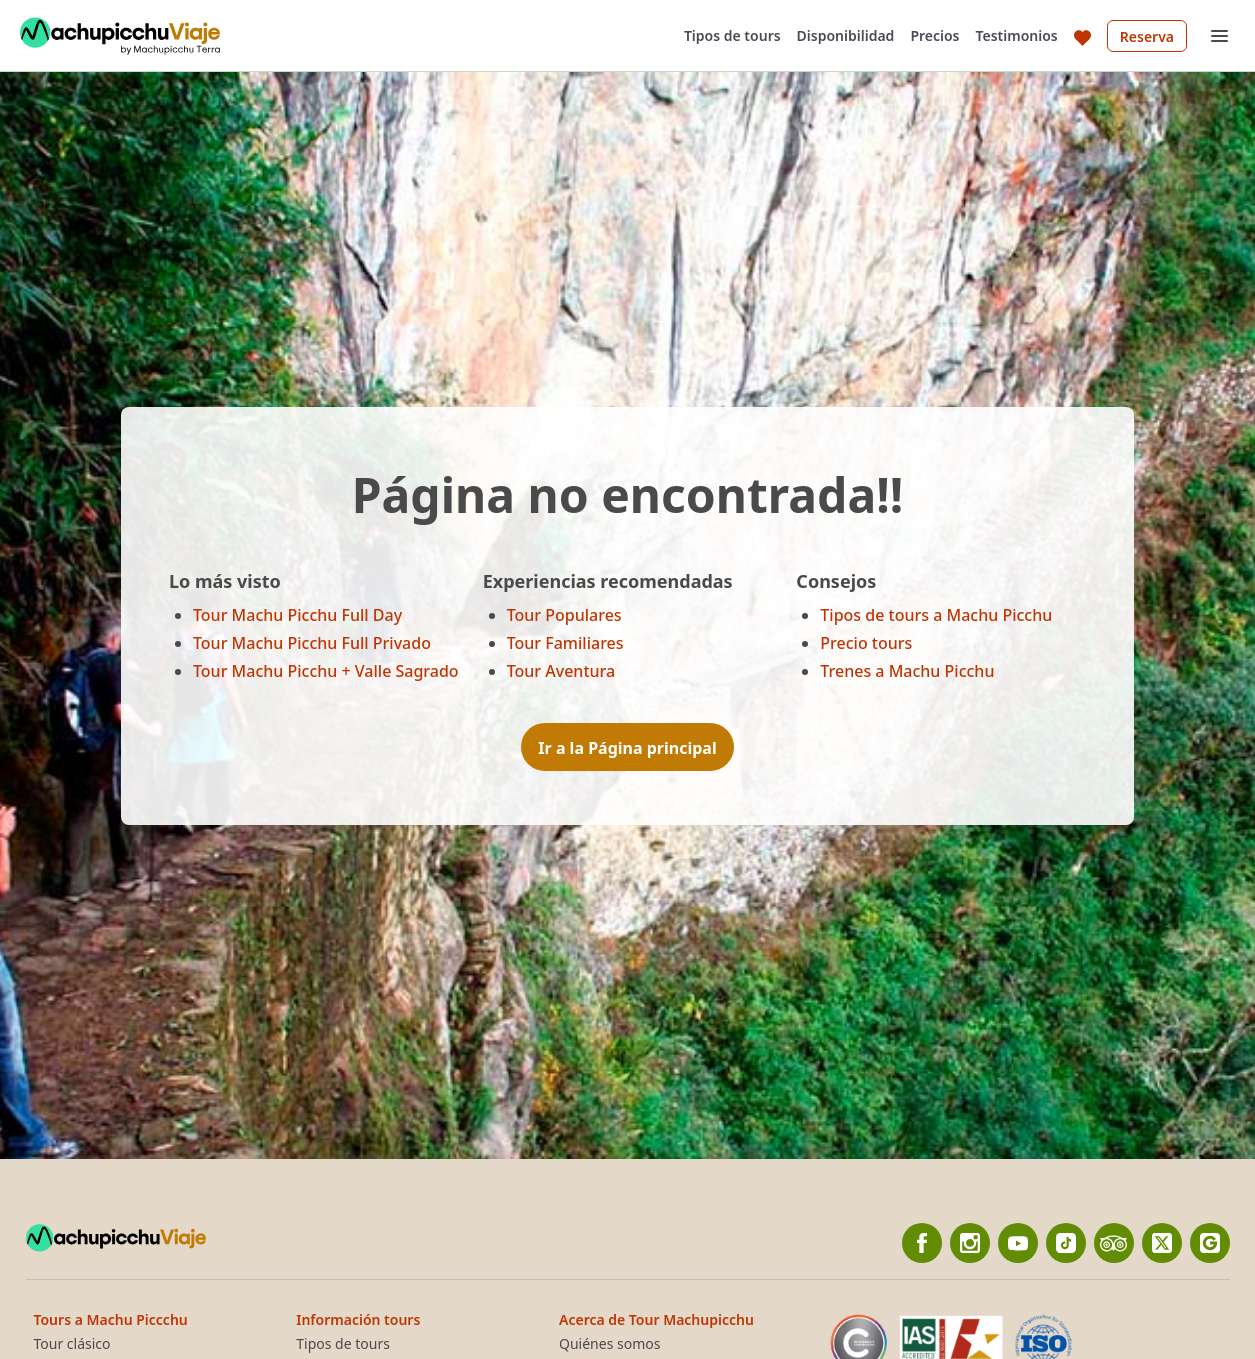 This screenshot has height=1359, width=1255. I want to click on Tour Aventura, so click(561, 671).